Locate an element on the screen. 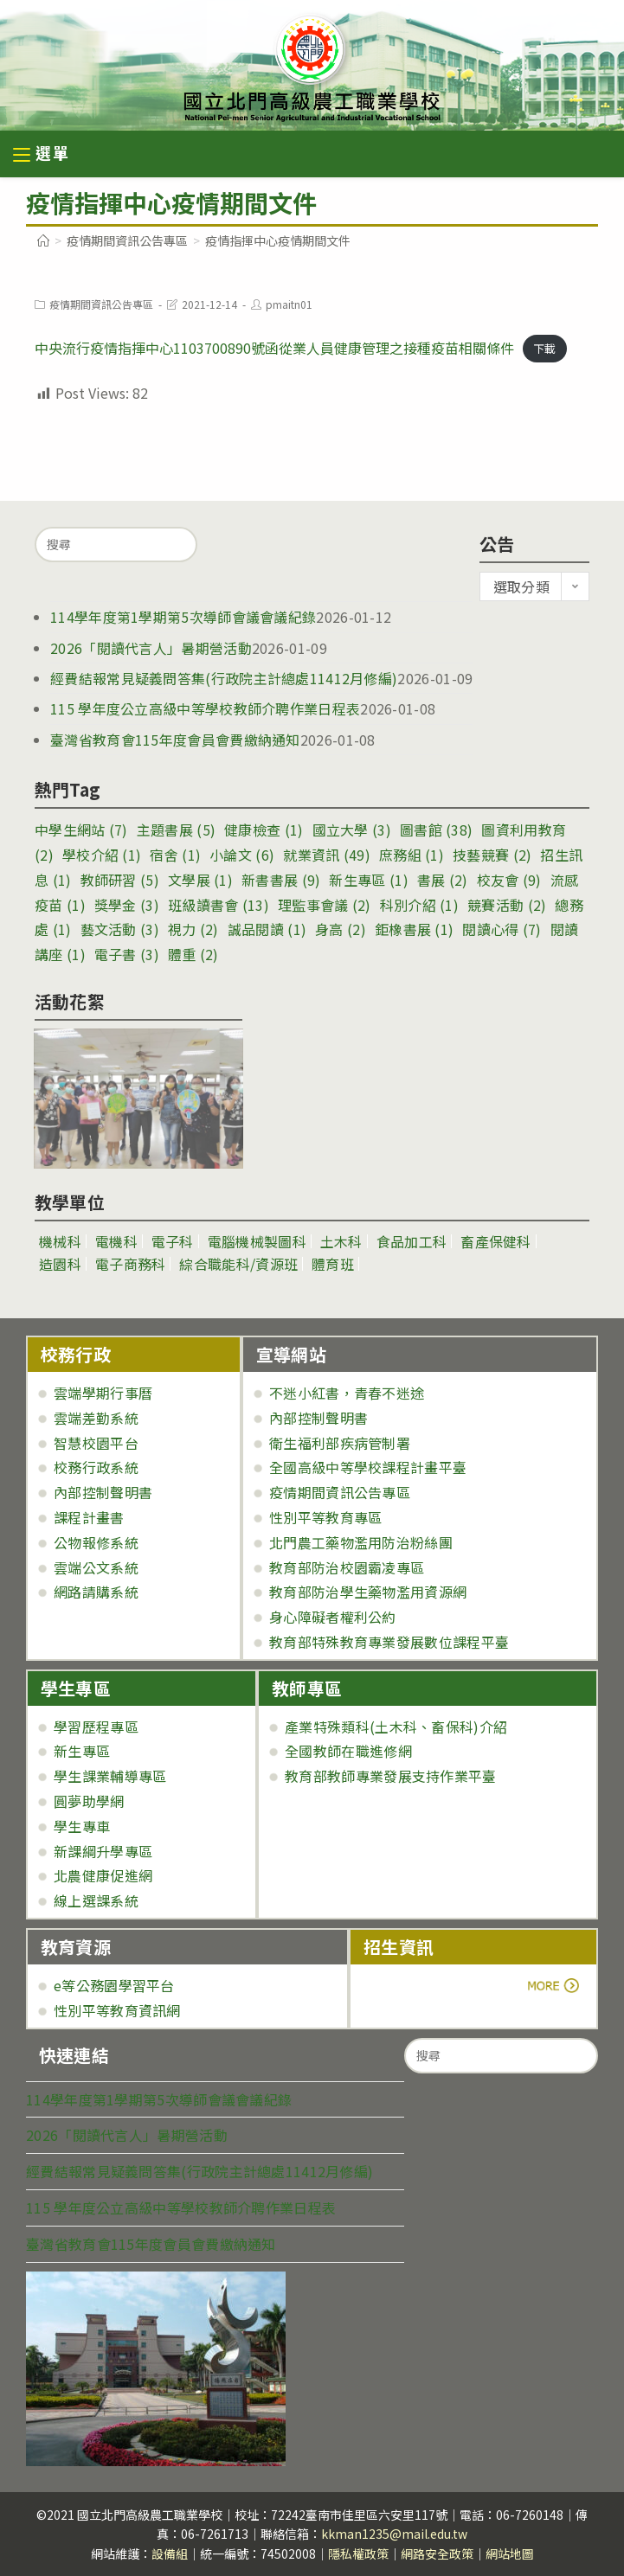 Image resolution: width=624 pixels, height=2576 pixels. 國立大學 [國立大學 (3 個項目)] is located at coordinates (351, 829).